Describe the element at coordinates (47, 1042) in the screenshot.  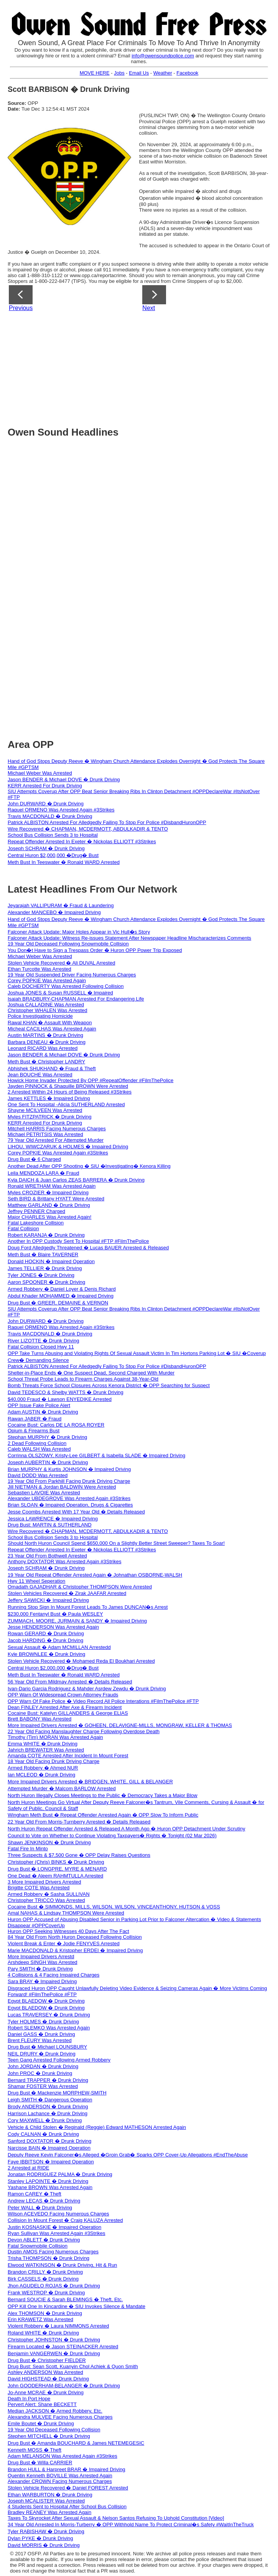
I see `Barbara DENEAU � Drunk Driving` at that location.